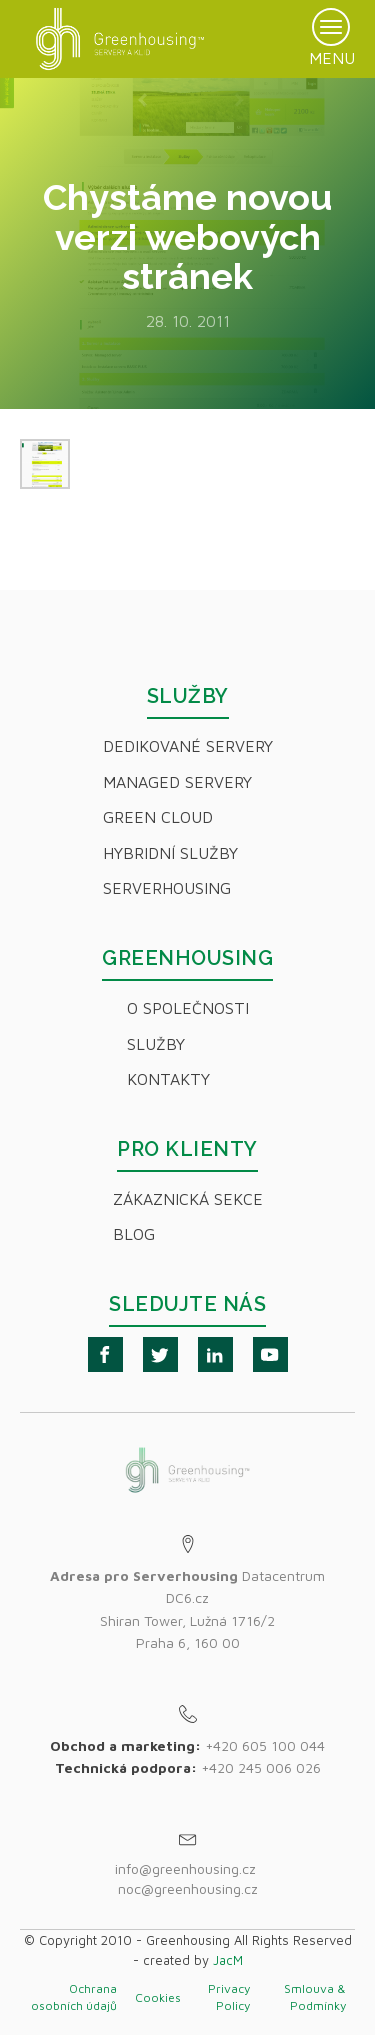 The height and width of the screenshot is (2035, 375). What do you see at coordinates (167, 888) in the screenshot?
I see `Serverhousing` at bounding box center [167, 888].